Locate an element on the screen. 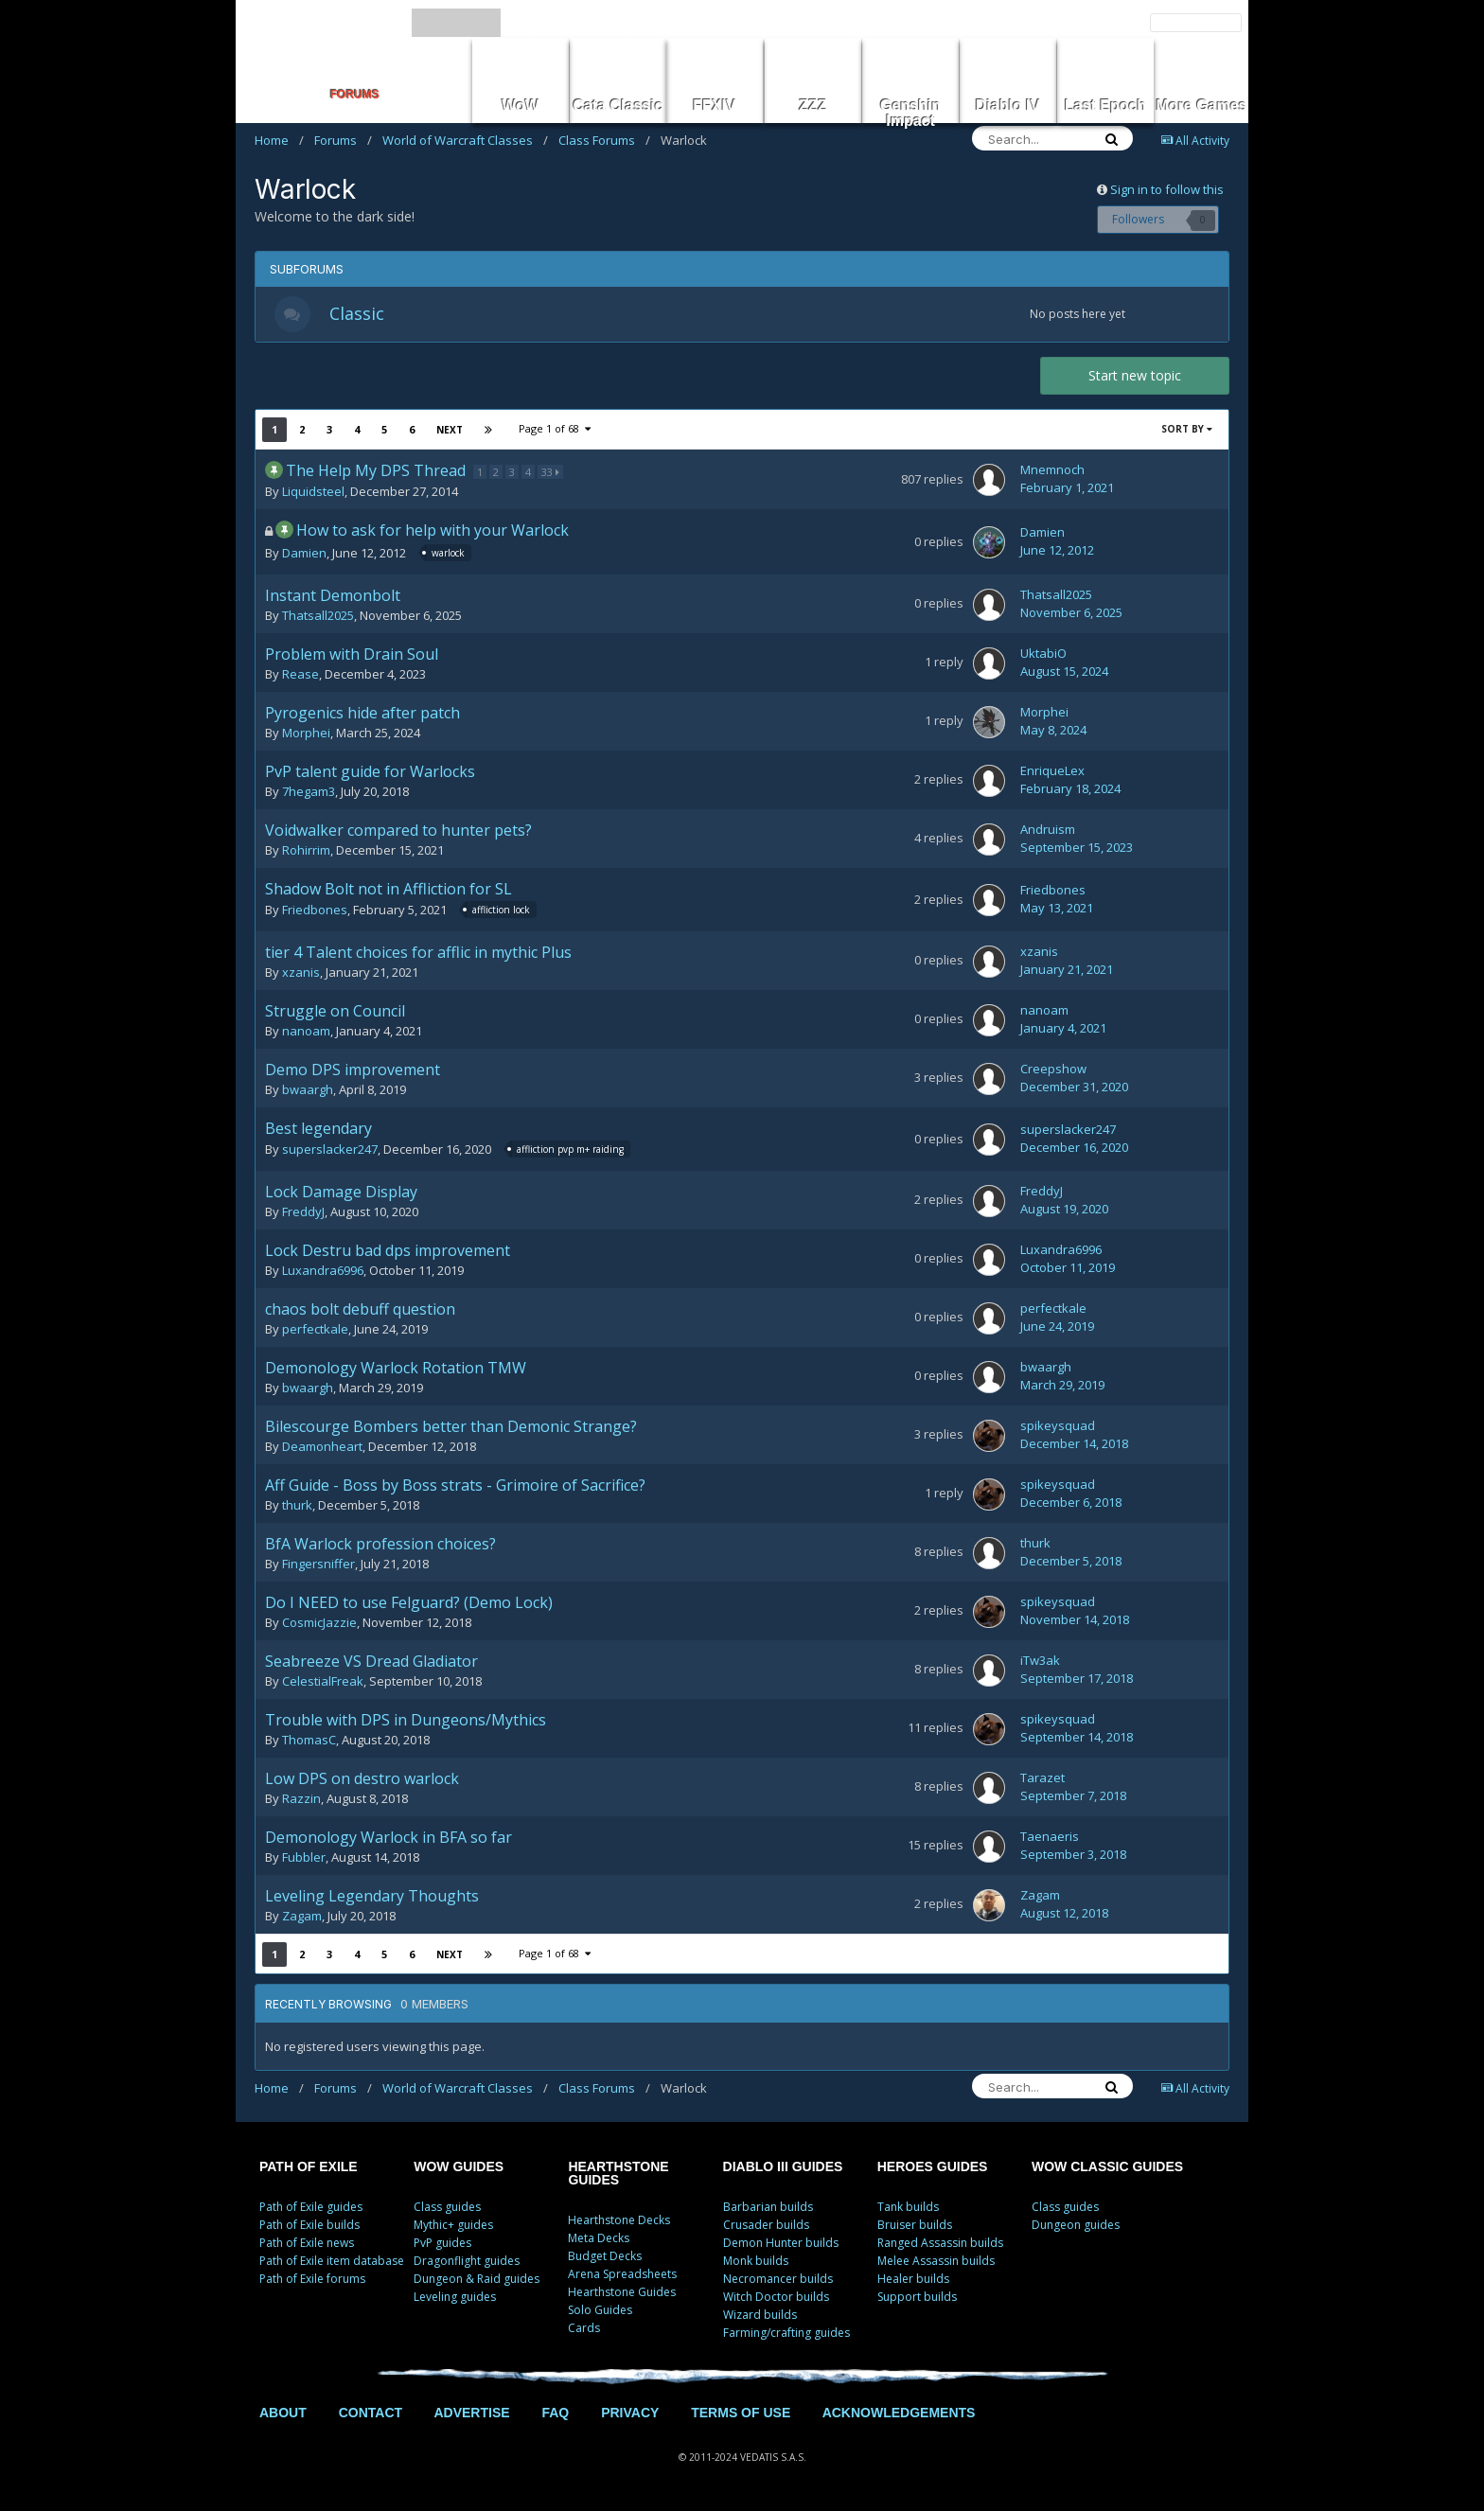 The width and height of the screenshot is (1484, 2511). bwaargh is located at coordinates (307, 1091).